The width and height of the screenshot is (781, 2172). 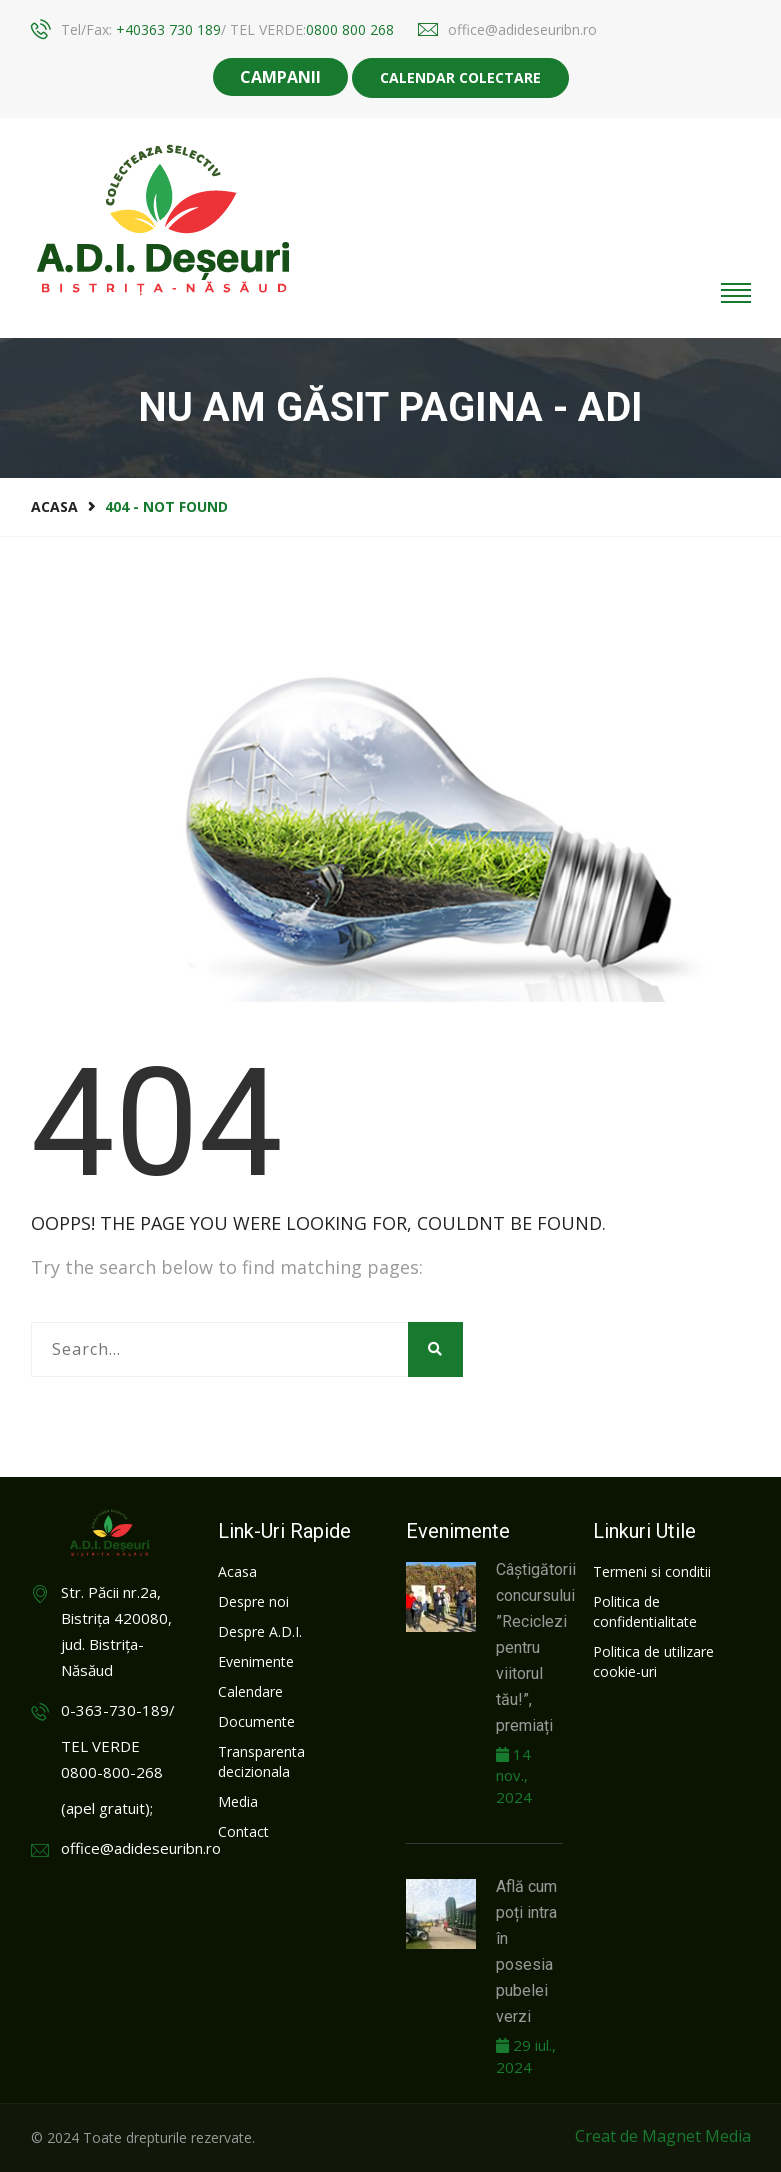 I want to click on Media, so click(x=238, y=1801).